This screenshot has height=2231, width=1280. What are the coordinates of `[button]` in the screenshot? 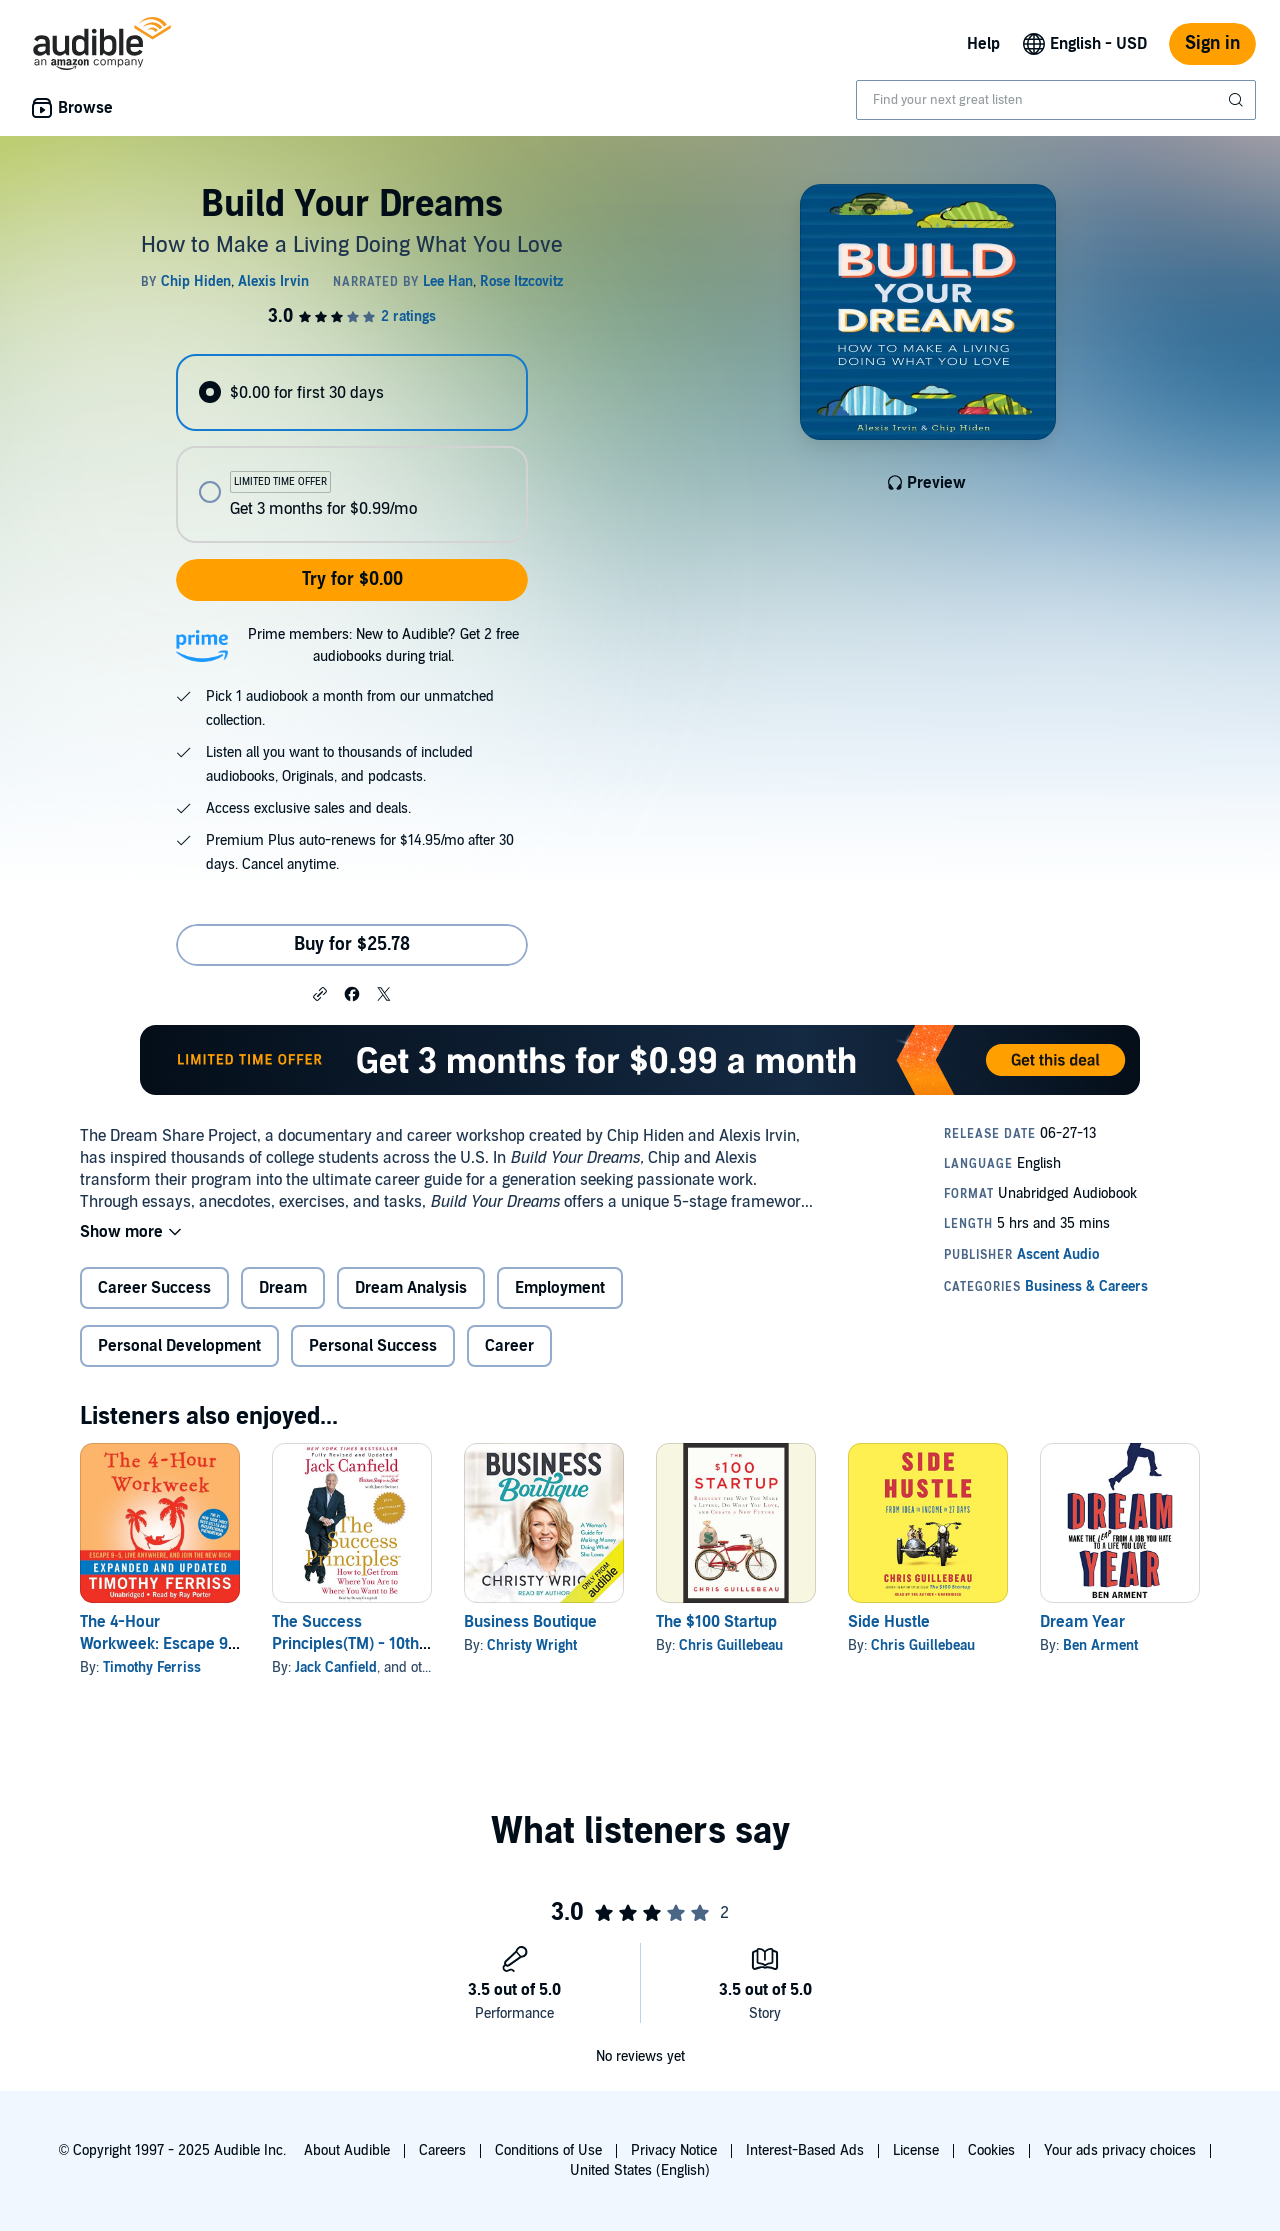 It's located at (320, 993).